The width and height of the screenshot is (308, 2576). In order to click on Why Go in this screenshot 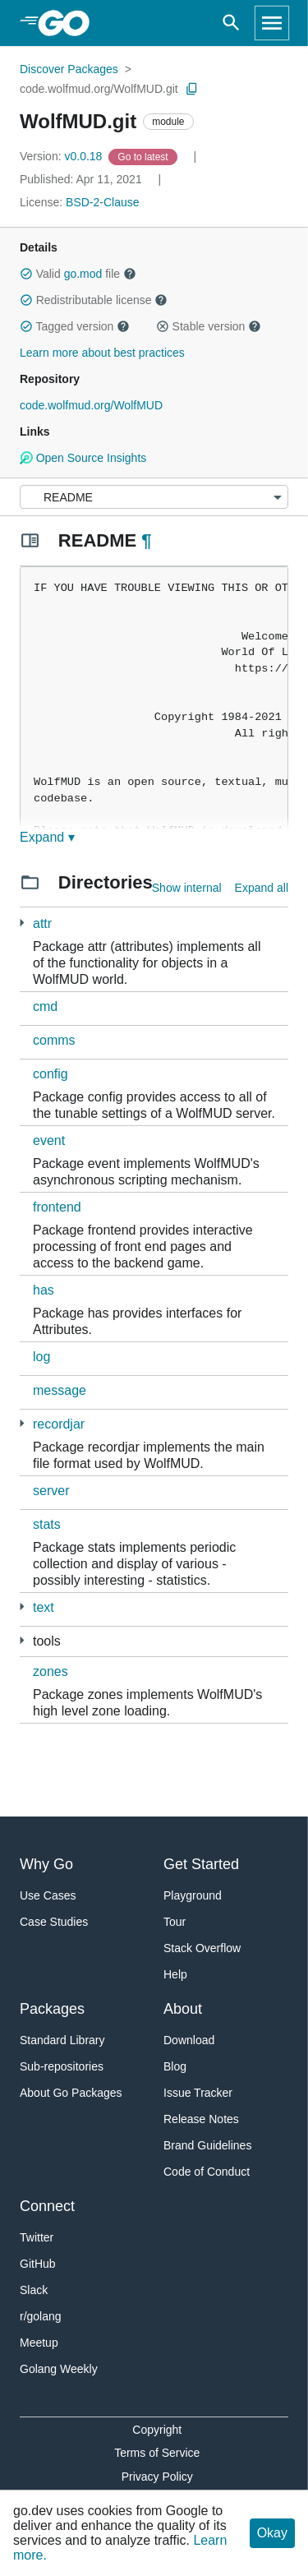, I will do `click(46, 1864)`.